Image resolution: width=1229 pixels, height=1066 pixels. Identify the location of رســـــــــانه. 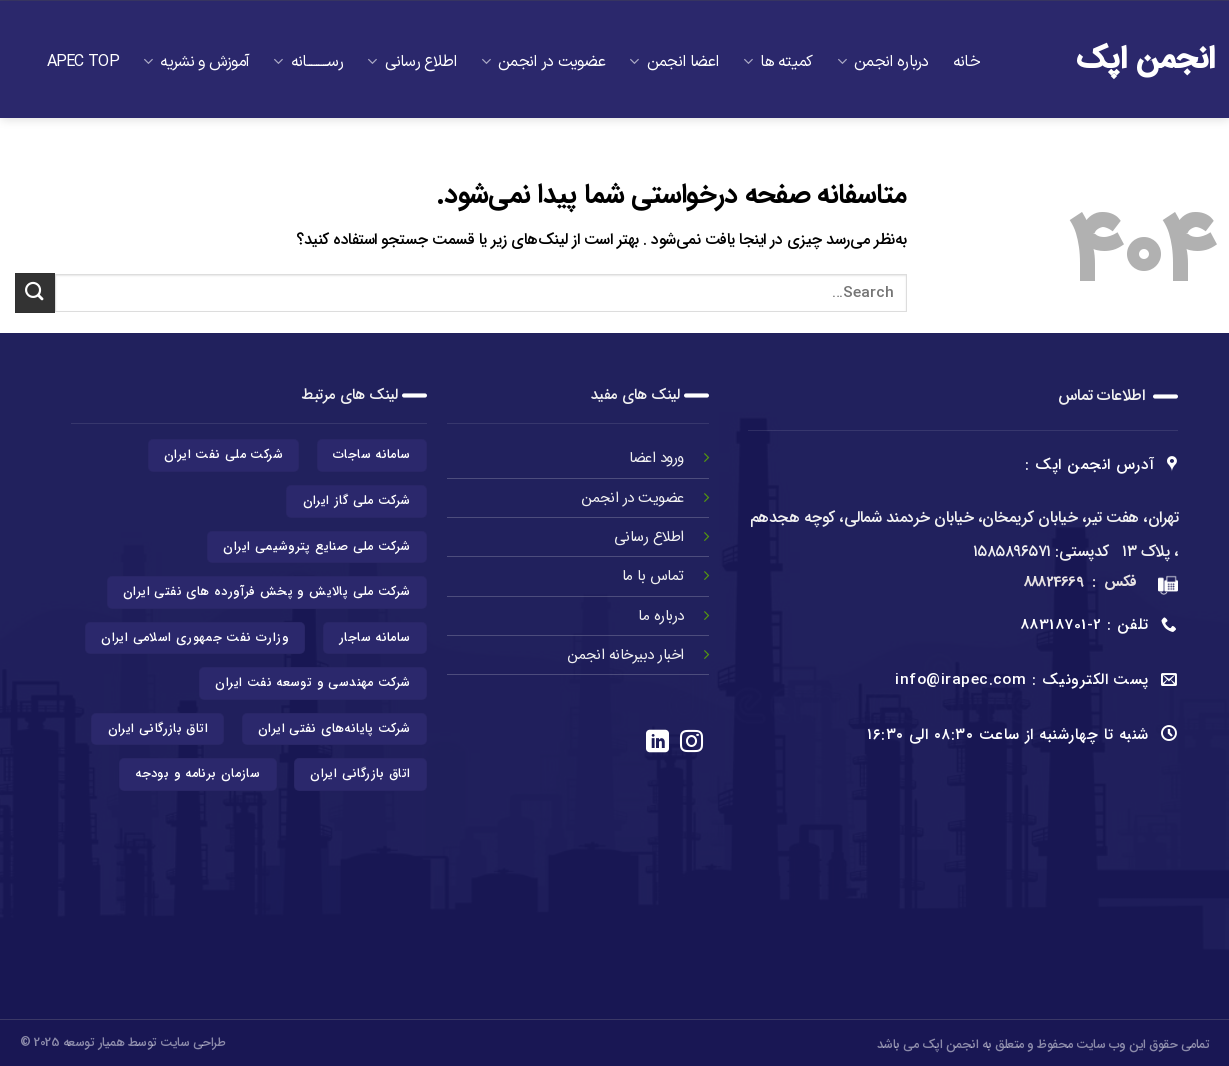
(308, 62).